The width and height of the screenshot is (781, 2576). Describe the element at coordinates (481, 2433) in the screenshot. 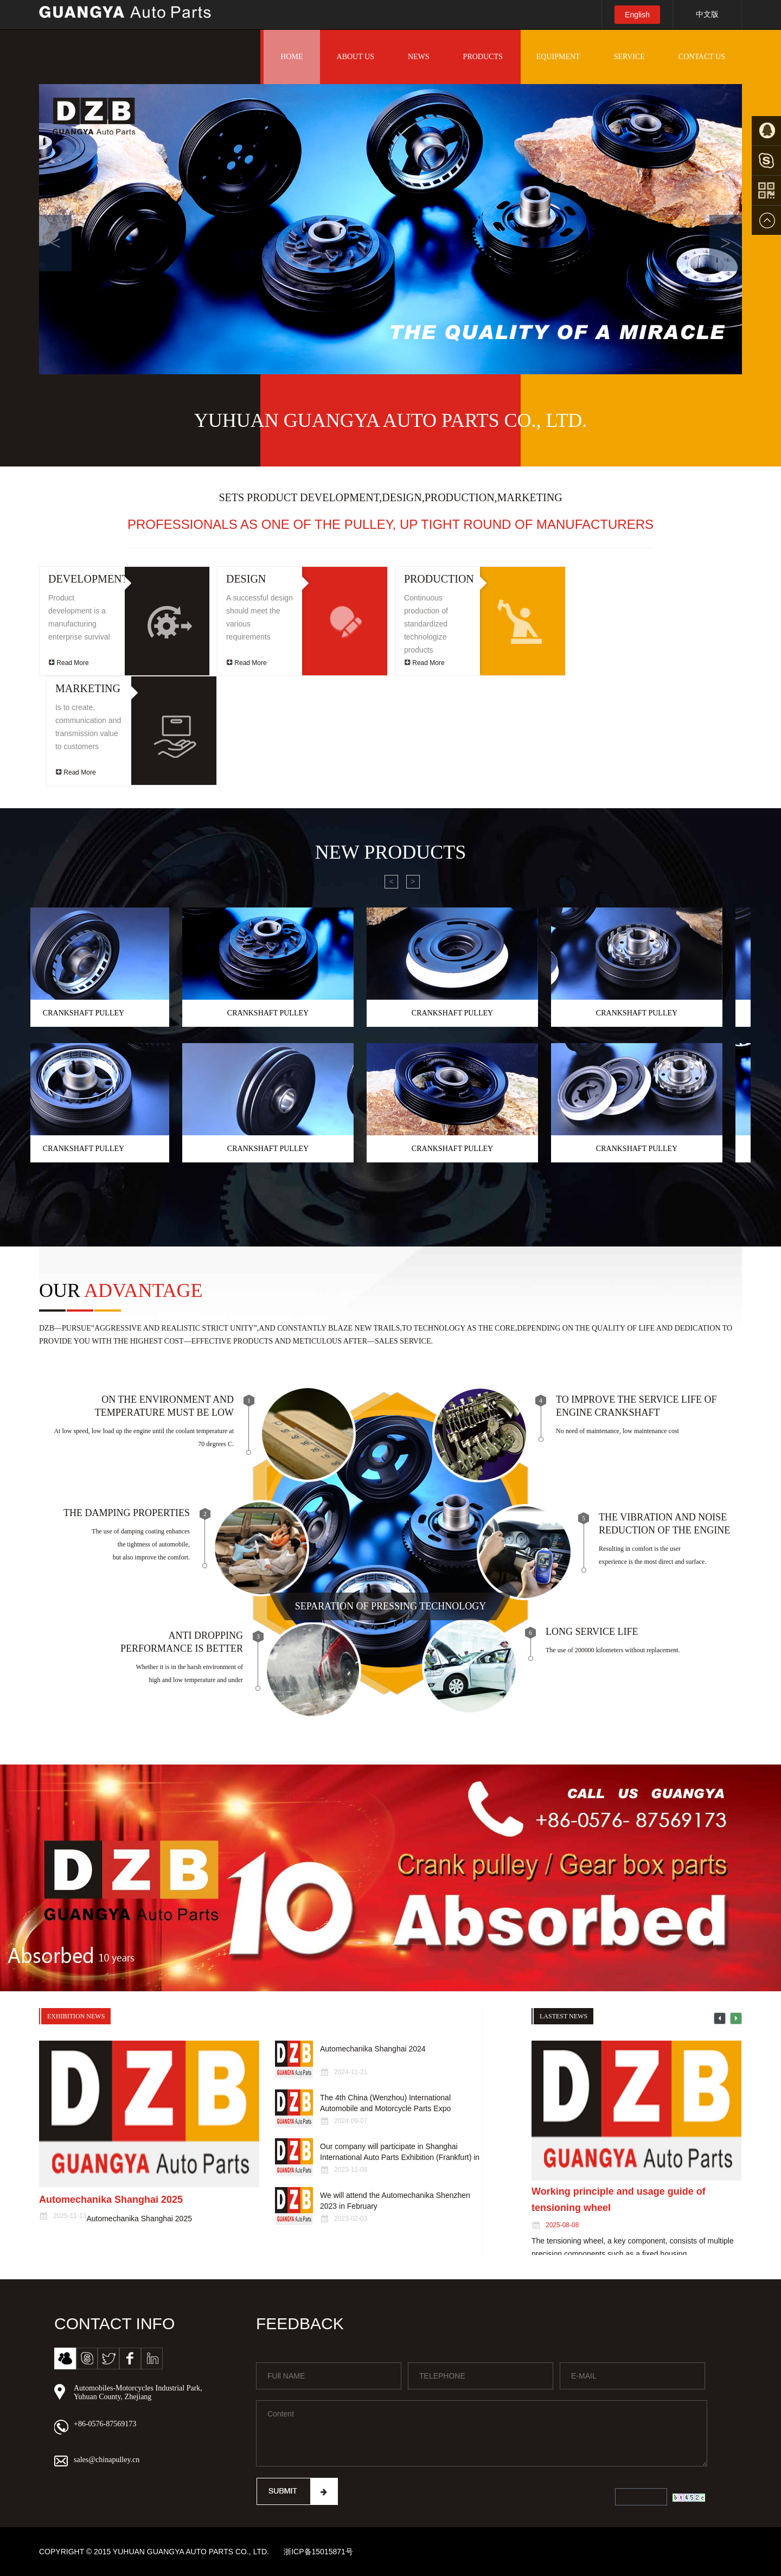

I see `Content` at that location.